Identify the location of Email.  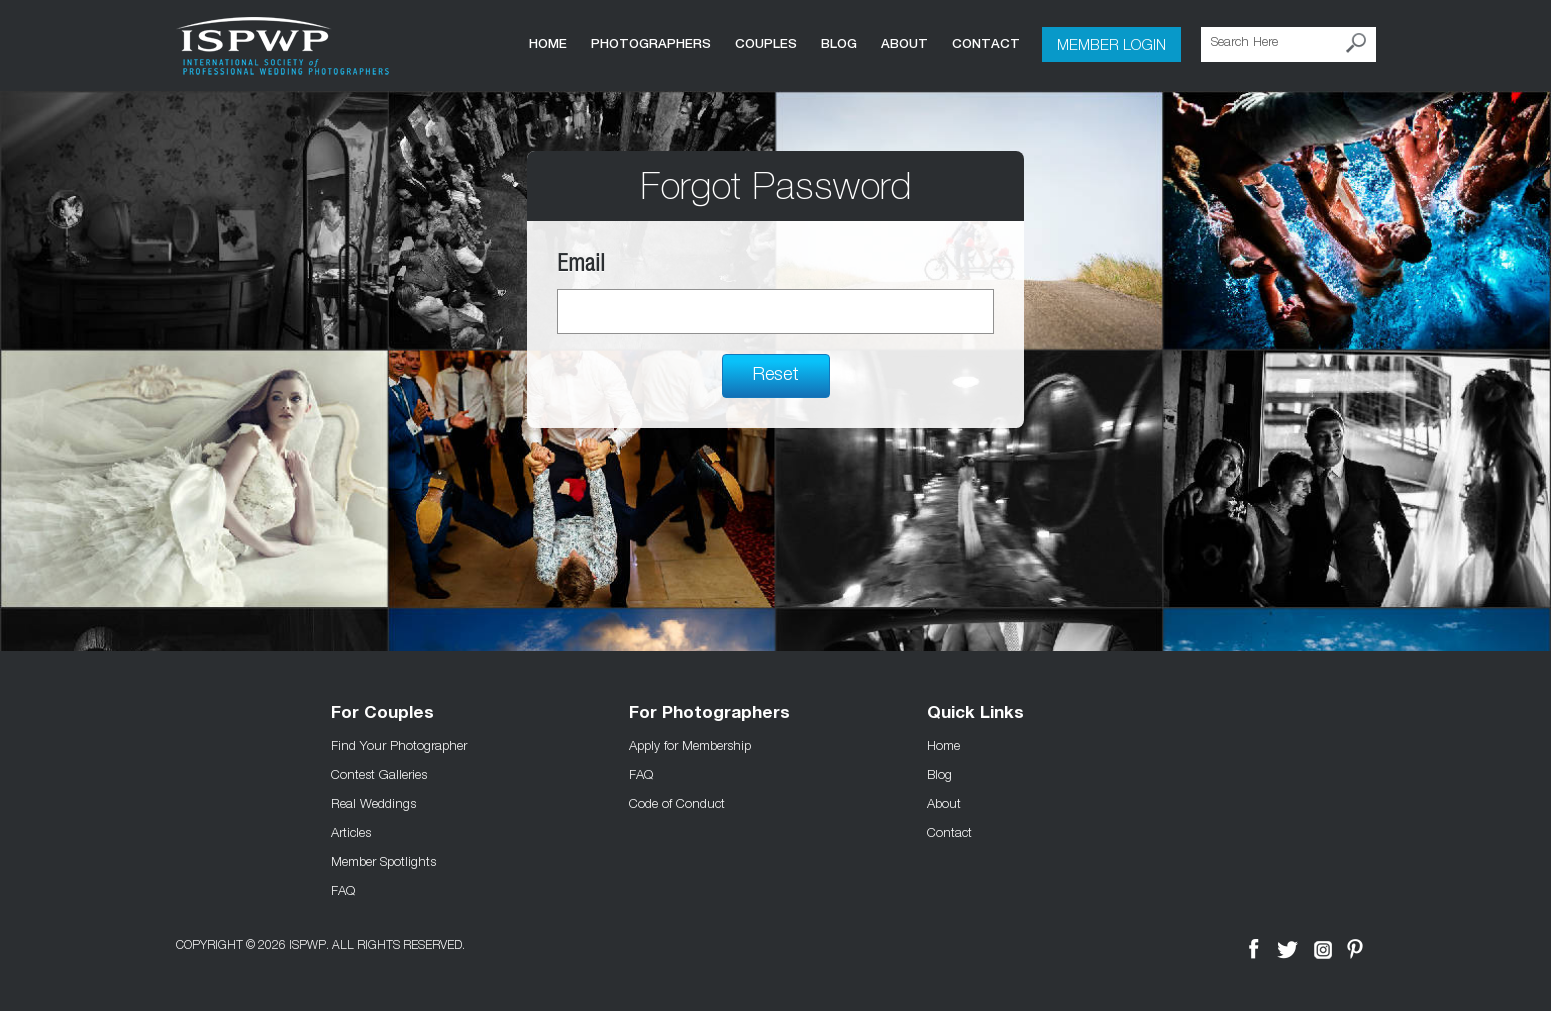
(581, 266).